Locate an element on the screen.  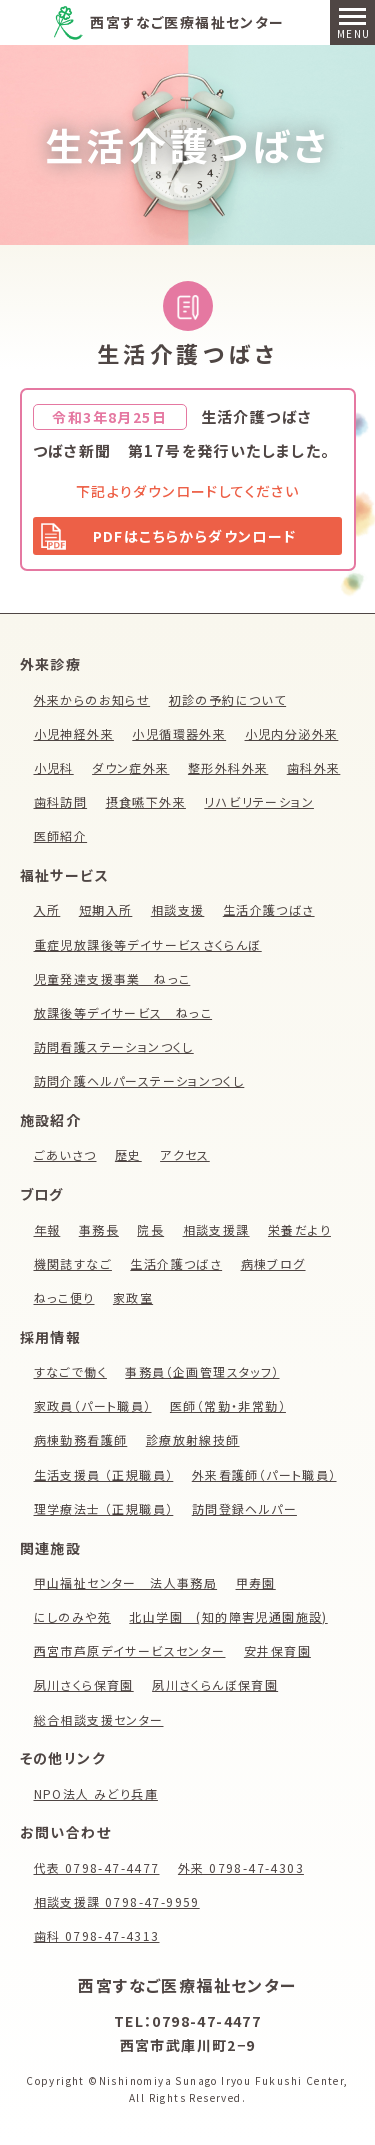
訪問登録ヘルパー is located at coordinates (244, 1508).